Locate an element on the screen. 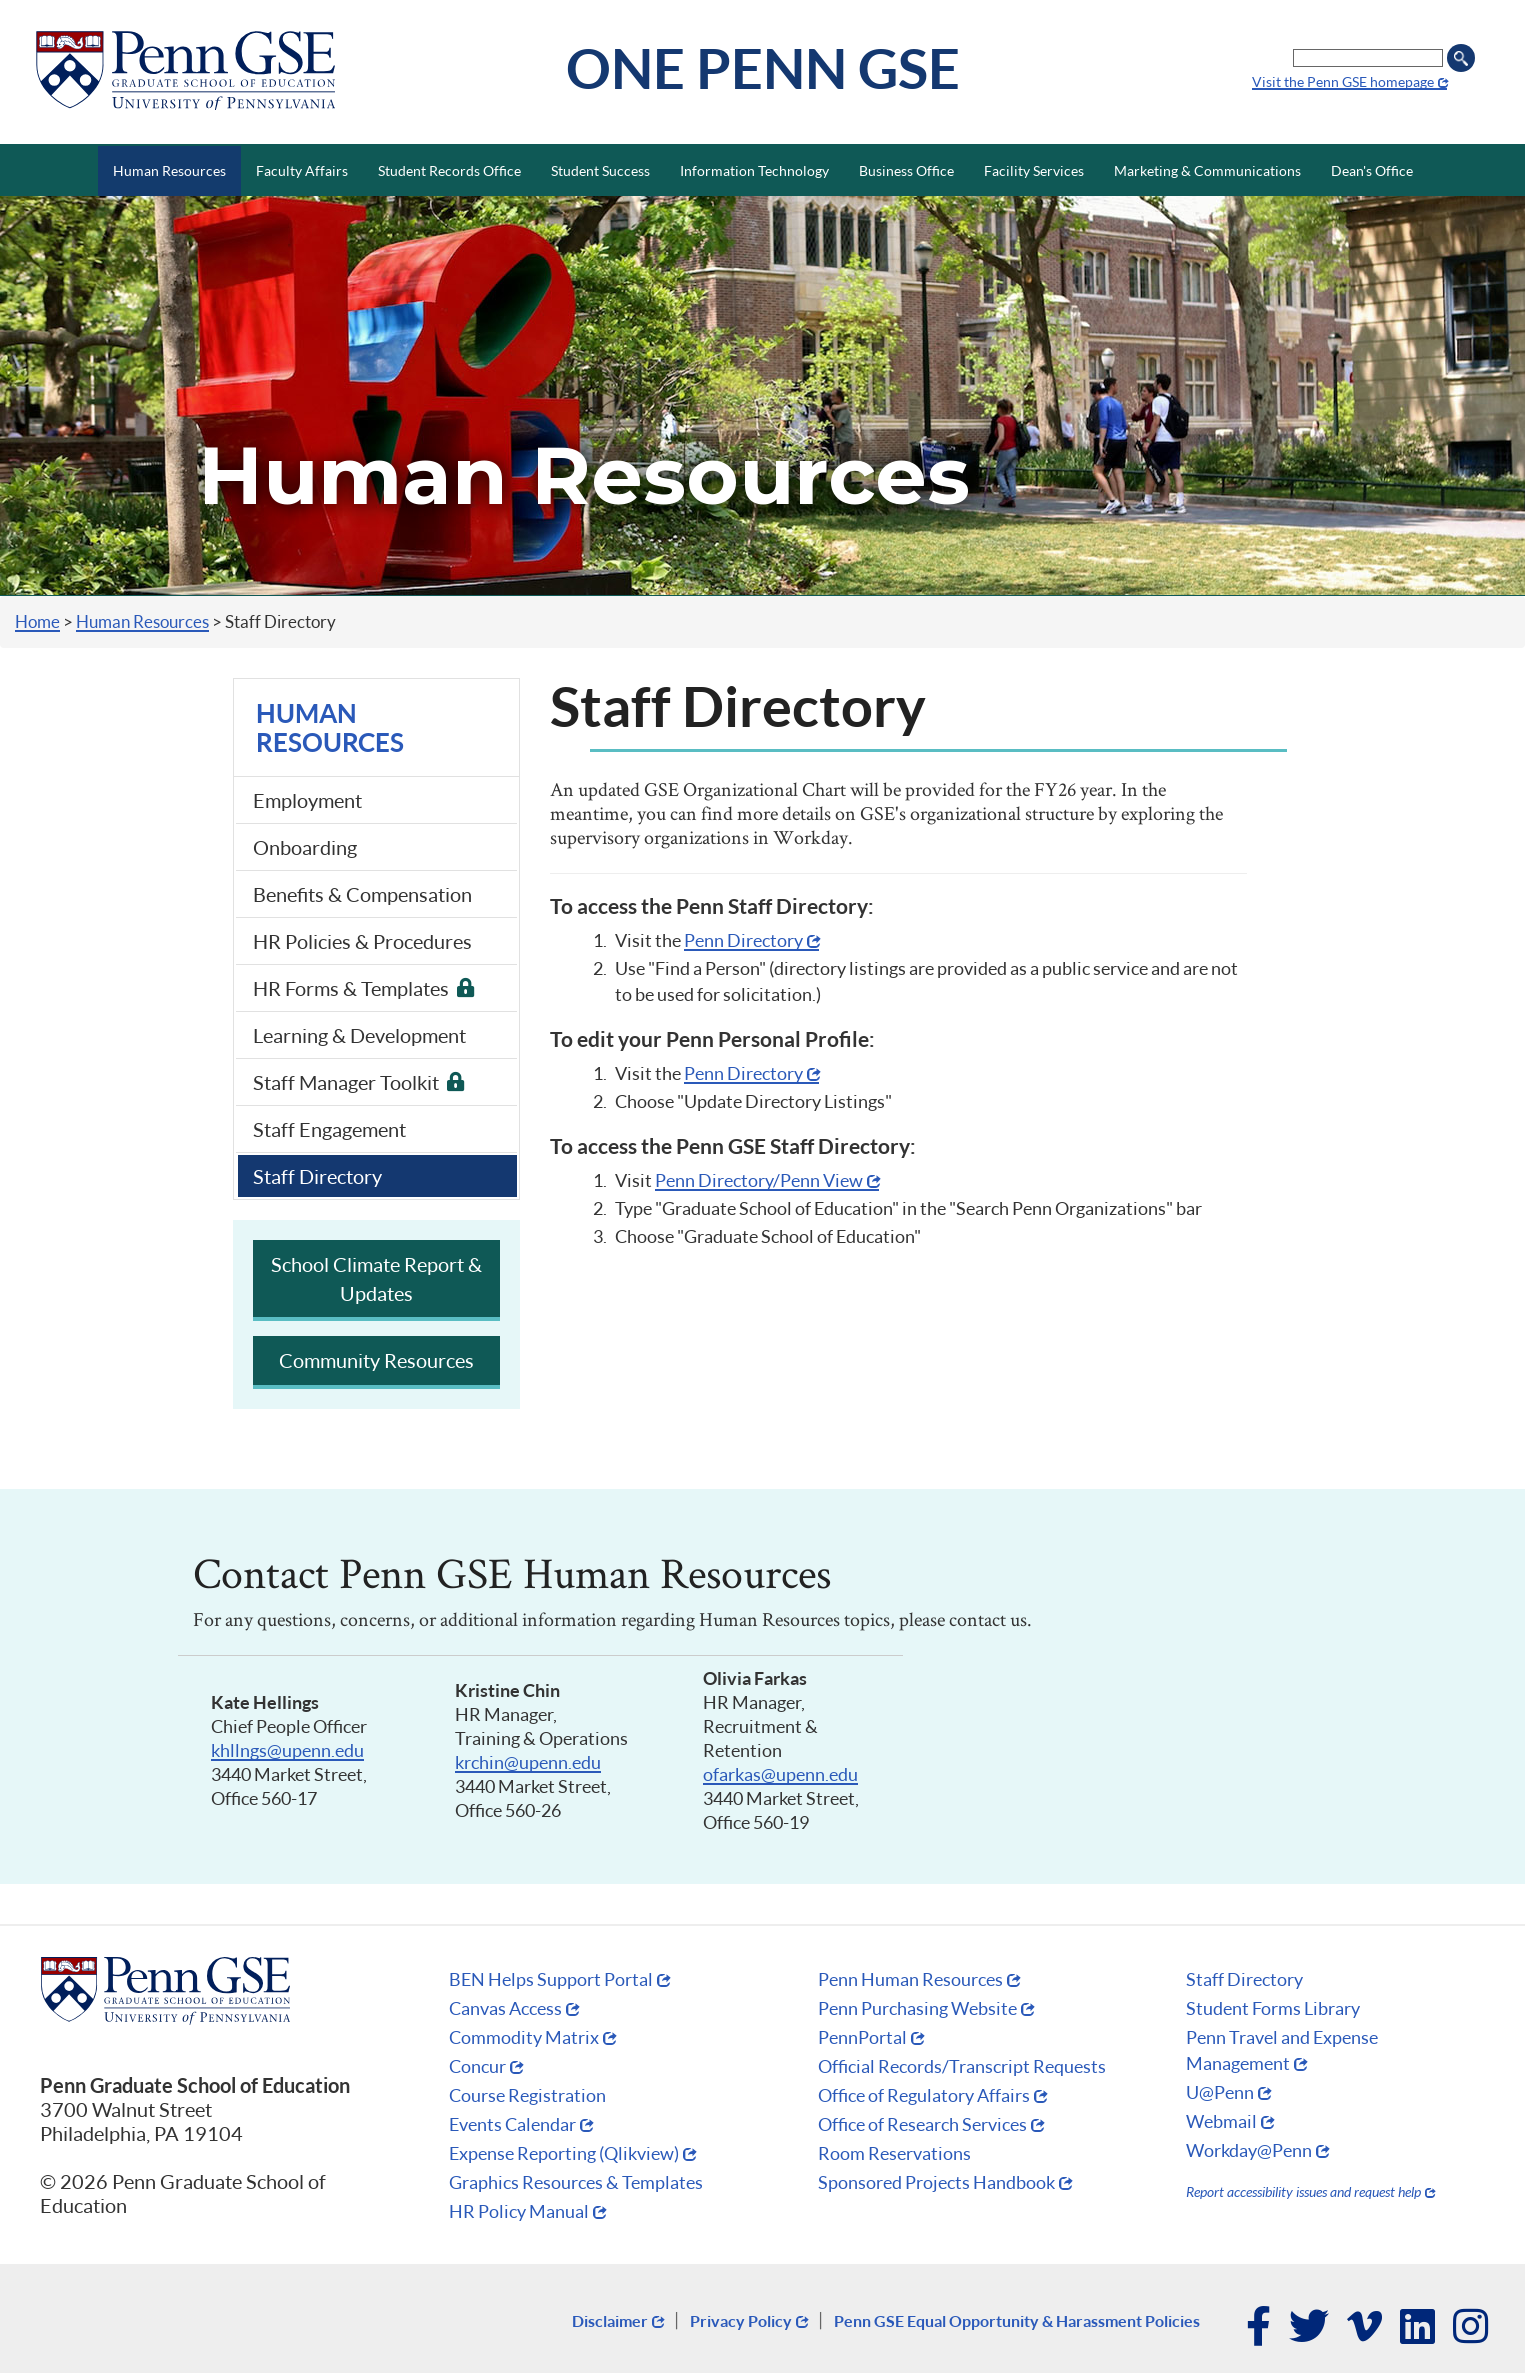 This screenshot has height=2373, width=1525. Events Calendar is located at coordinates (512, 2124).